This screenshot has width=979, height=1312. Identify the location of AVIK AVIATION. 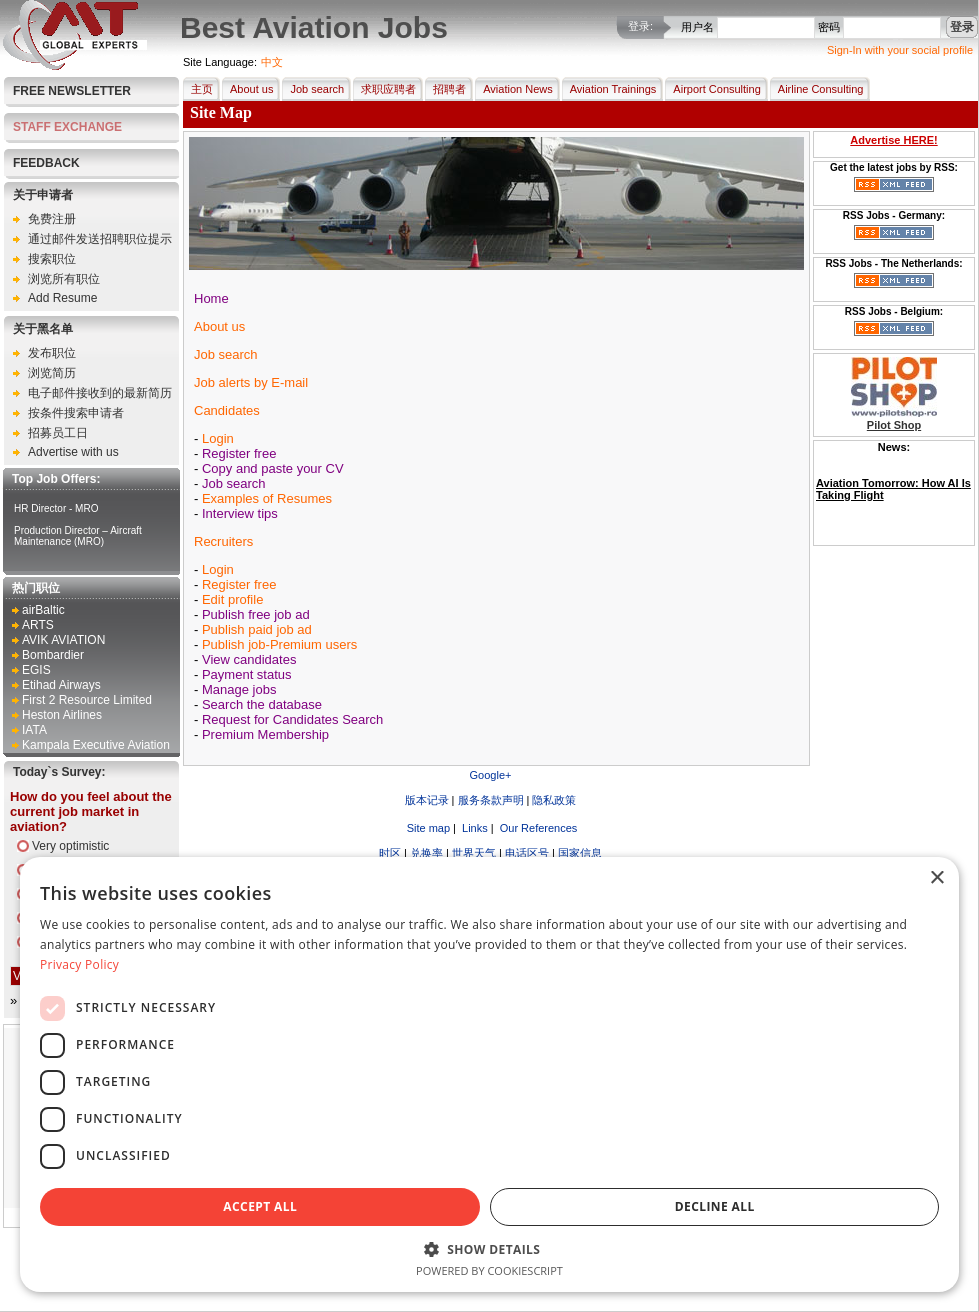
(63, 640).